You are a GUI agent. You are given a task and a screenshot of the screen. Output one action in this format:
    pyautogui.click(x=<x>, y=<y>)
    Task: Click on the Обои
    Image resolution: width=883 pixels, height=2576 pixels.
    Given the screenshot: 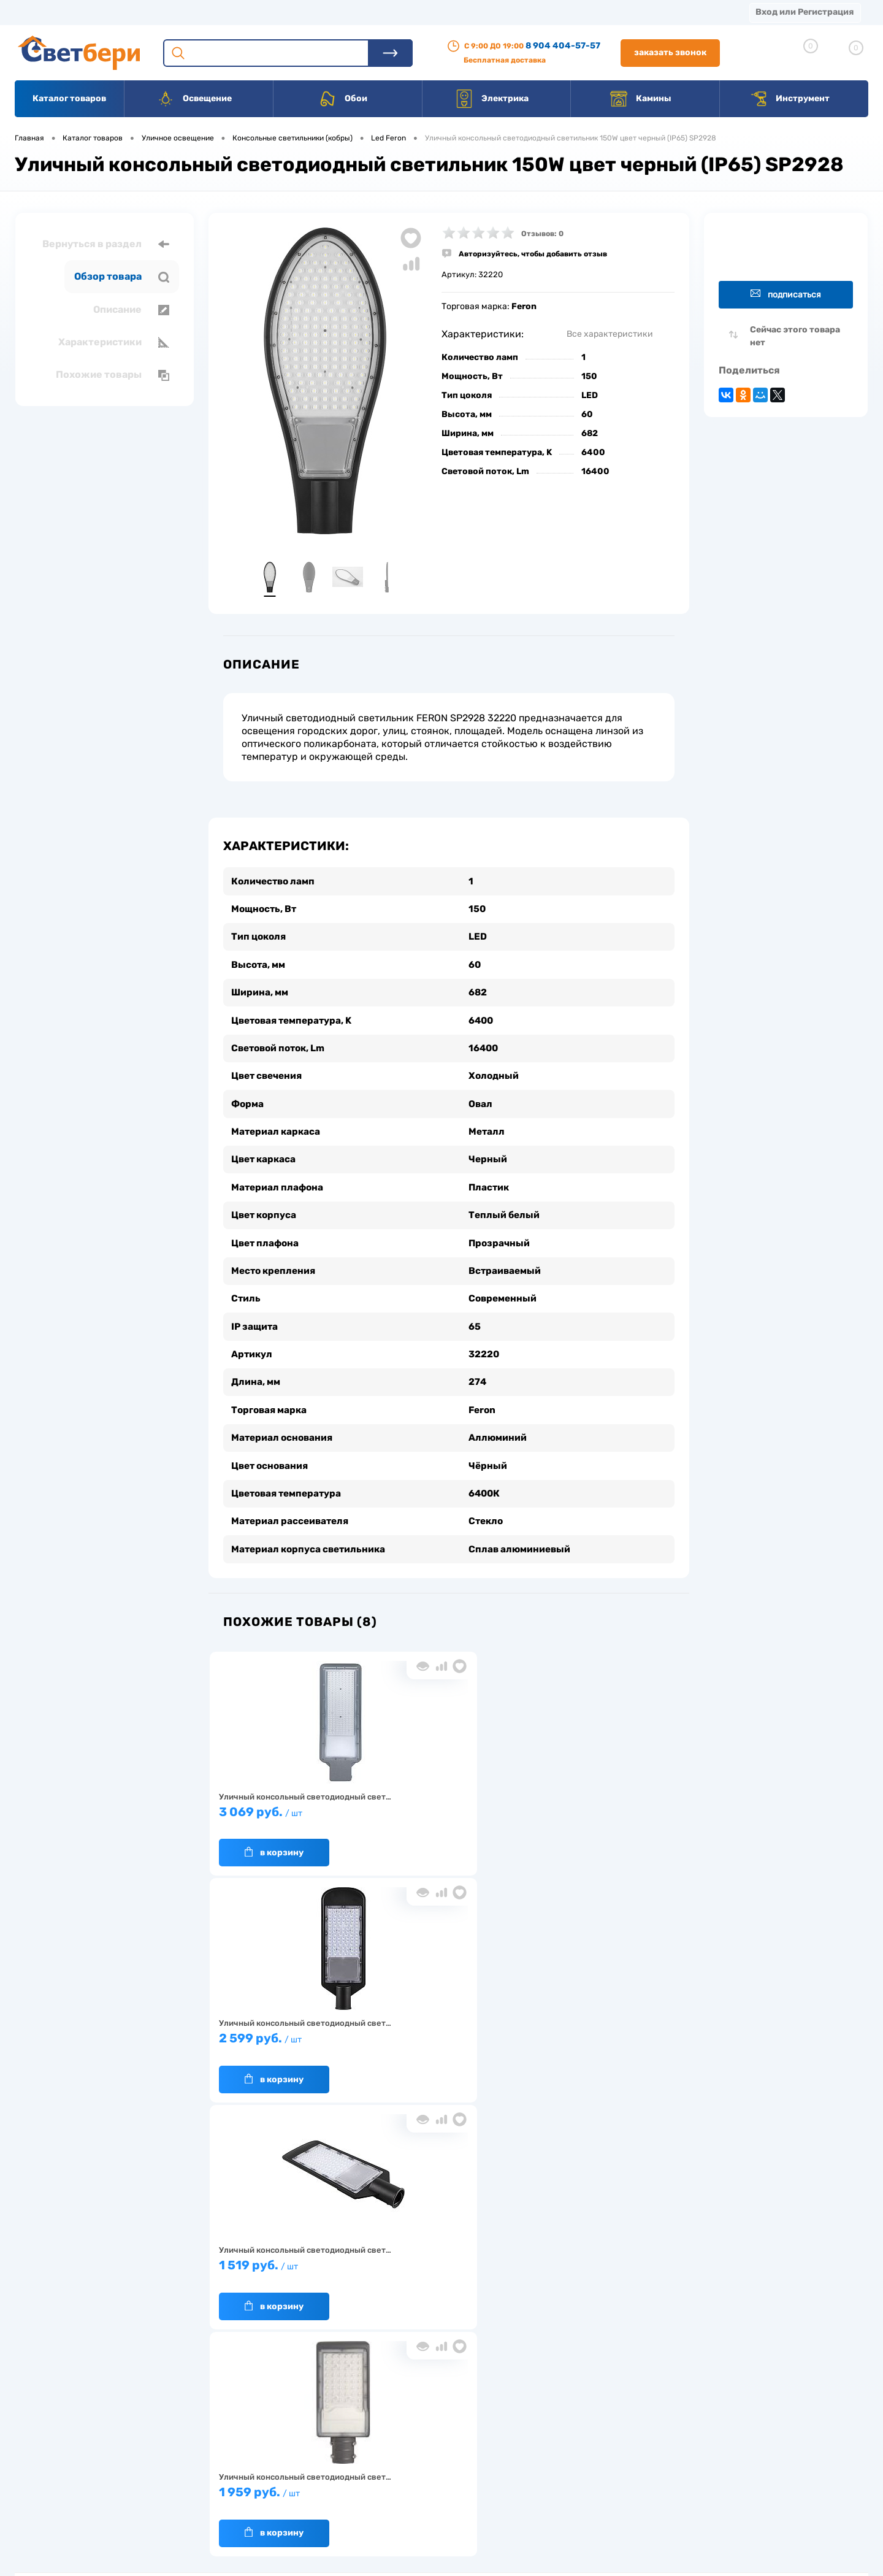 What is the action you would take?
    pyautogui.click(x=342, y=99)
    